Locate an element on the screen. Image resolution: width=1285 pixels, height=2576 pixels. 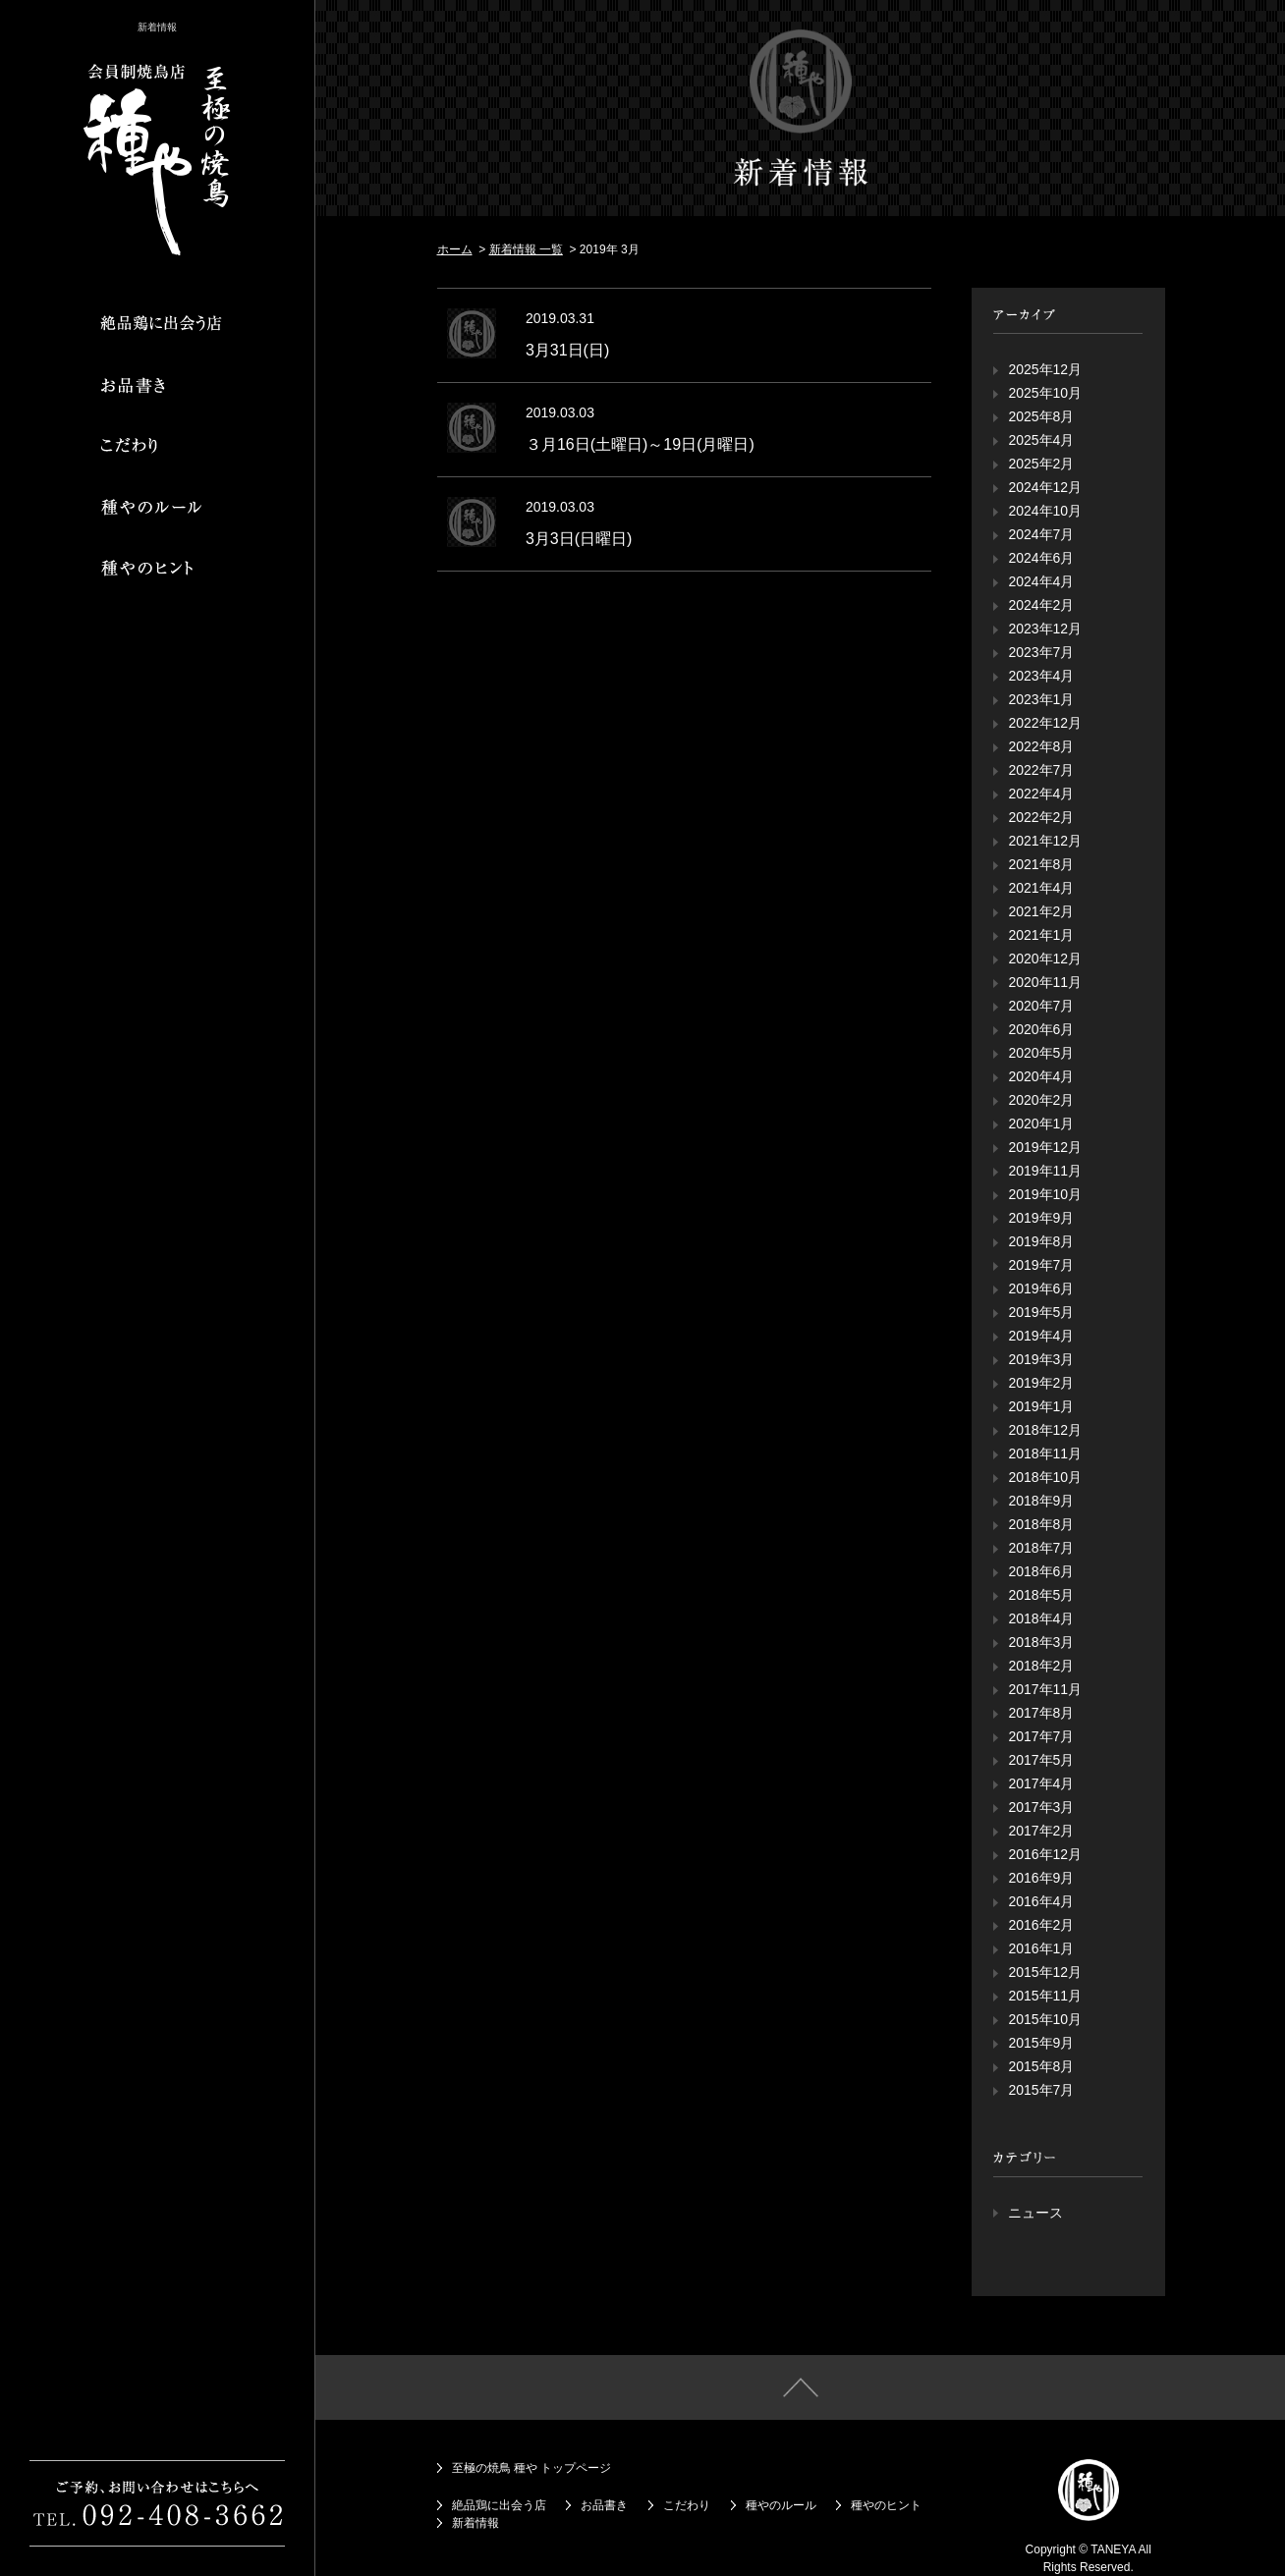
2019年2月 is located at coordinates (1041, 1383).